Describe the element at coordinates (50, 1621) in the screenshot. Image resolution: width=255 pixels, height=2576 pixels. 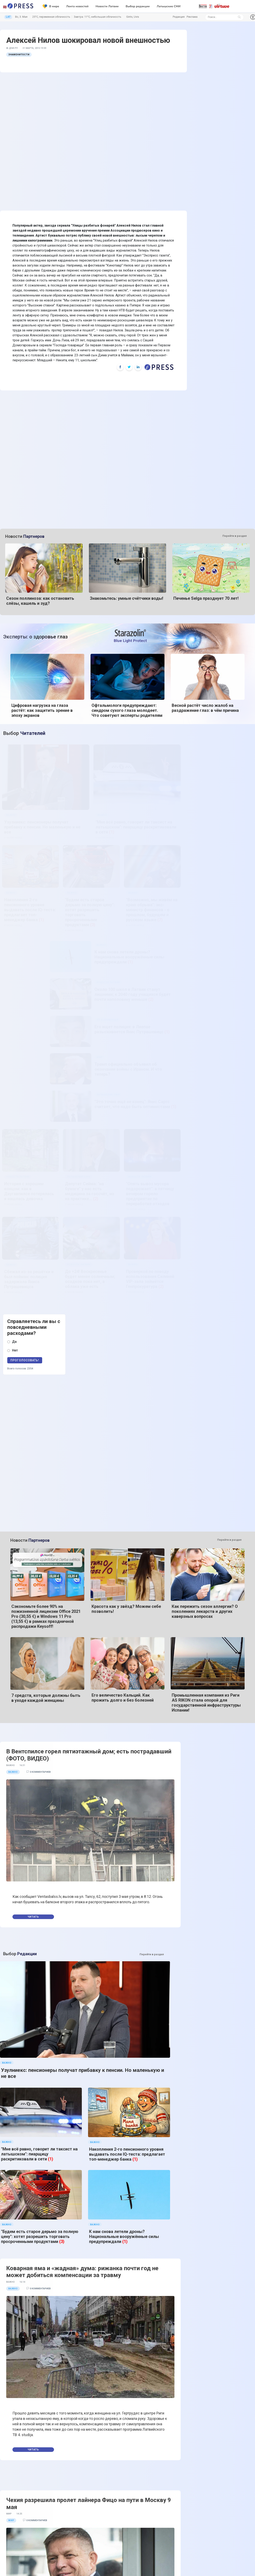
I see `(1)` at that location.